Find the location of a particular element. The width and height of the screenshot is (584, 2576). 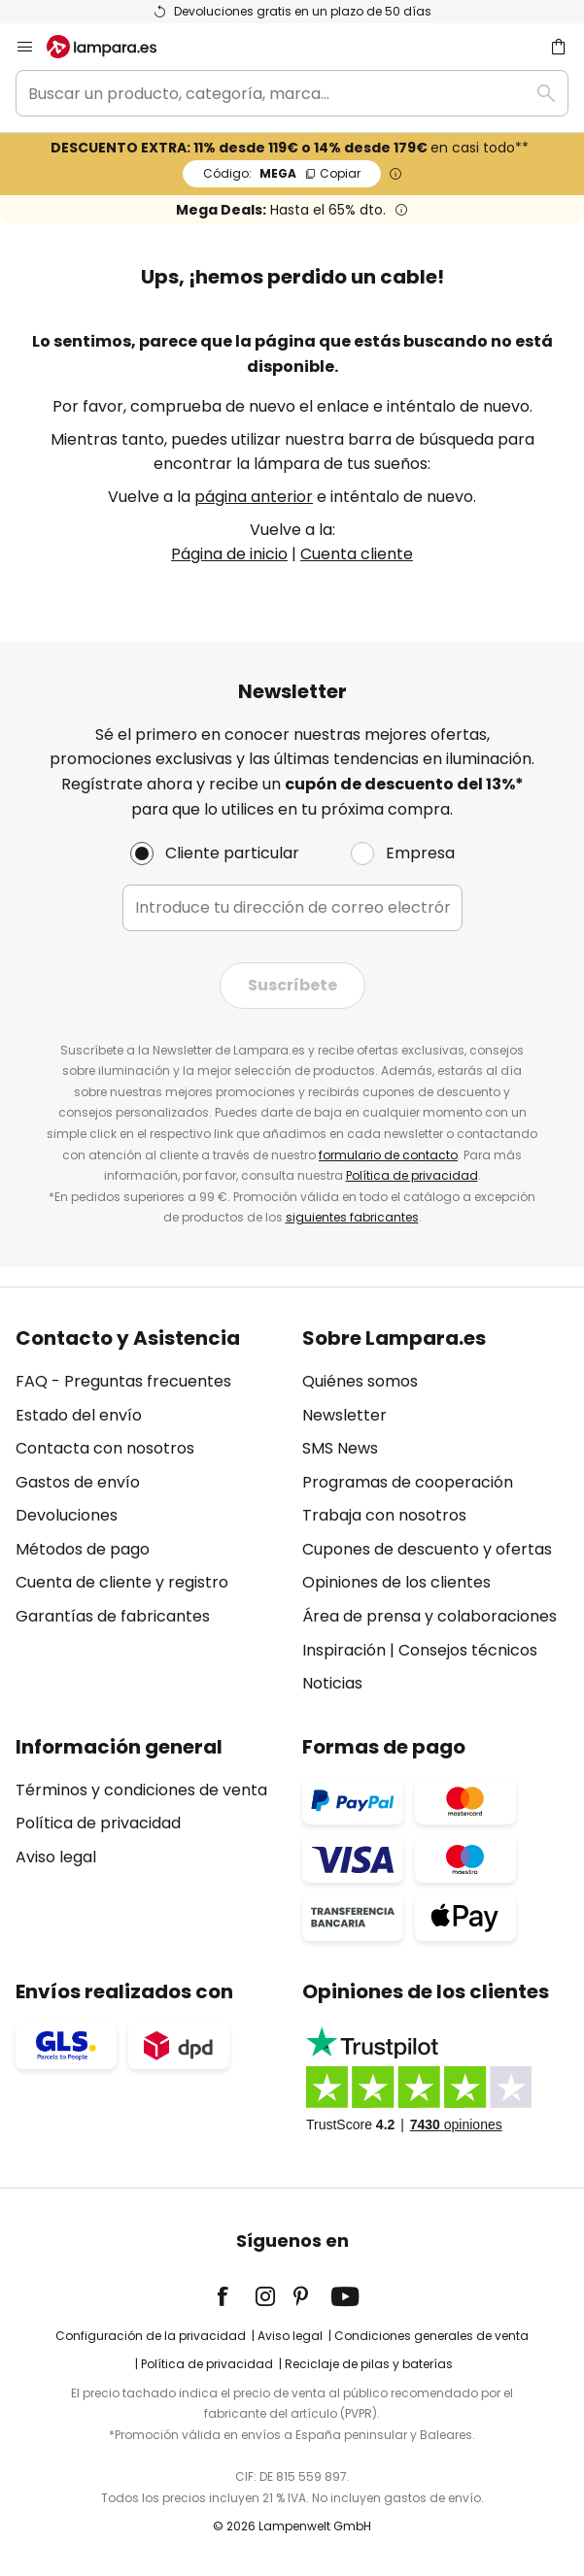

Cuenta cliente is located at coordinates (356, 554).